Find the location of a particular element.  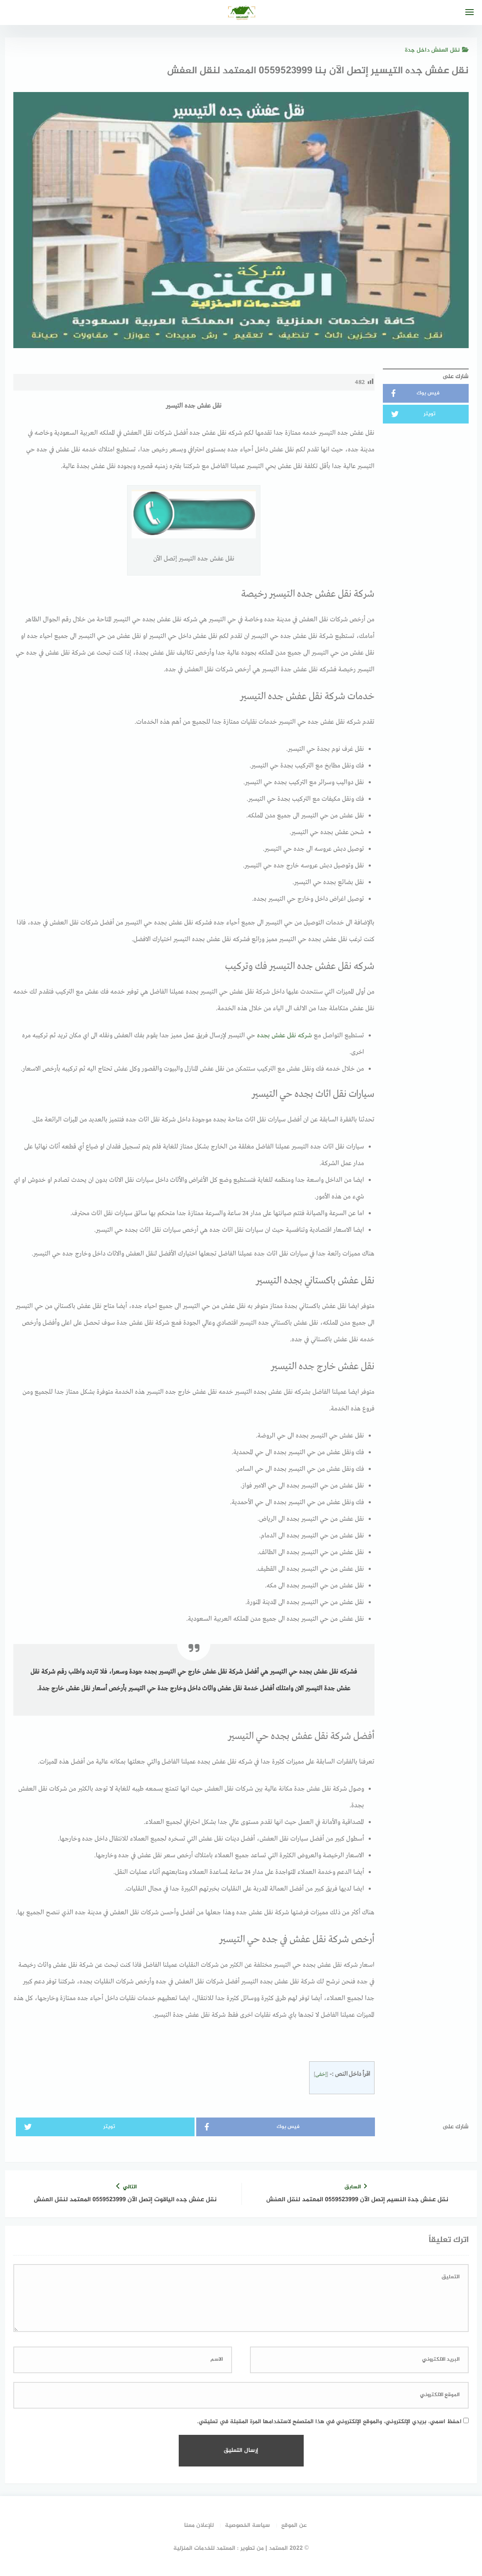

إخفى is located at coordinates (321, 2074).